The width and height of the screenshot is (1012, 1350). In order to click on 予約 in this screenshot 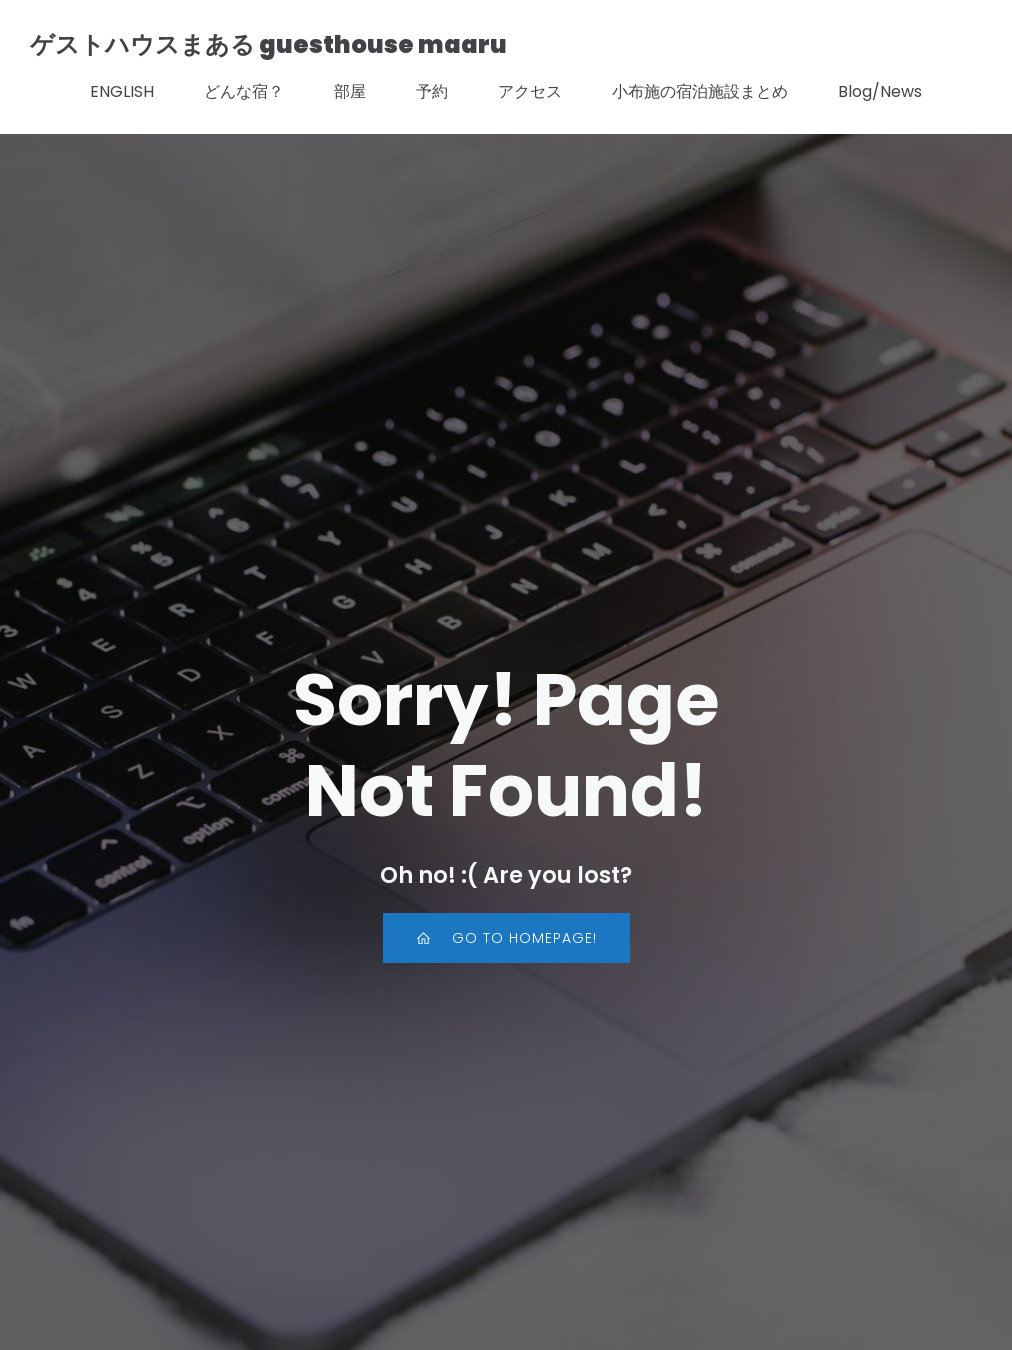, I will do `click(432, 91)`.